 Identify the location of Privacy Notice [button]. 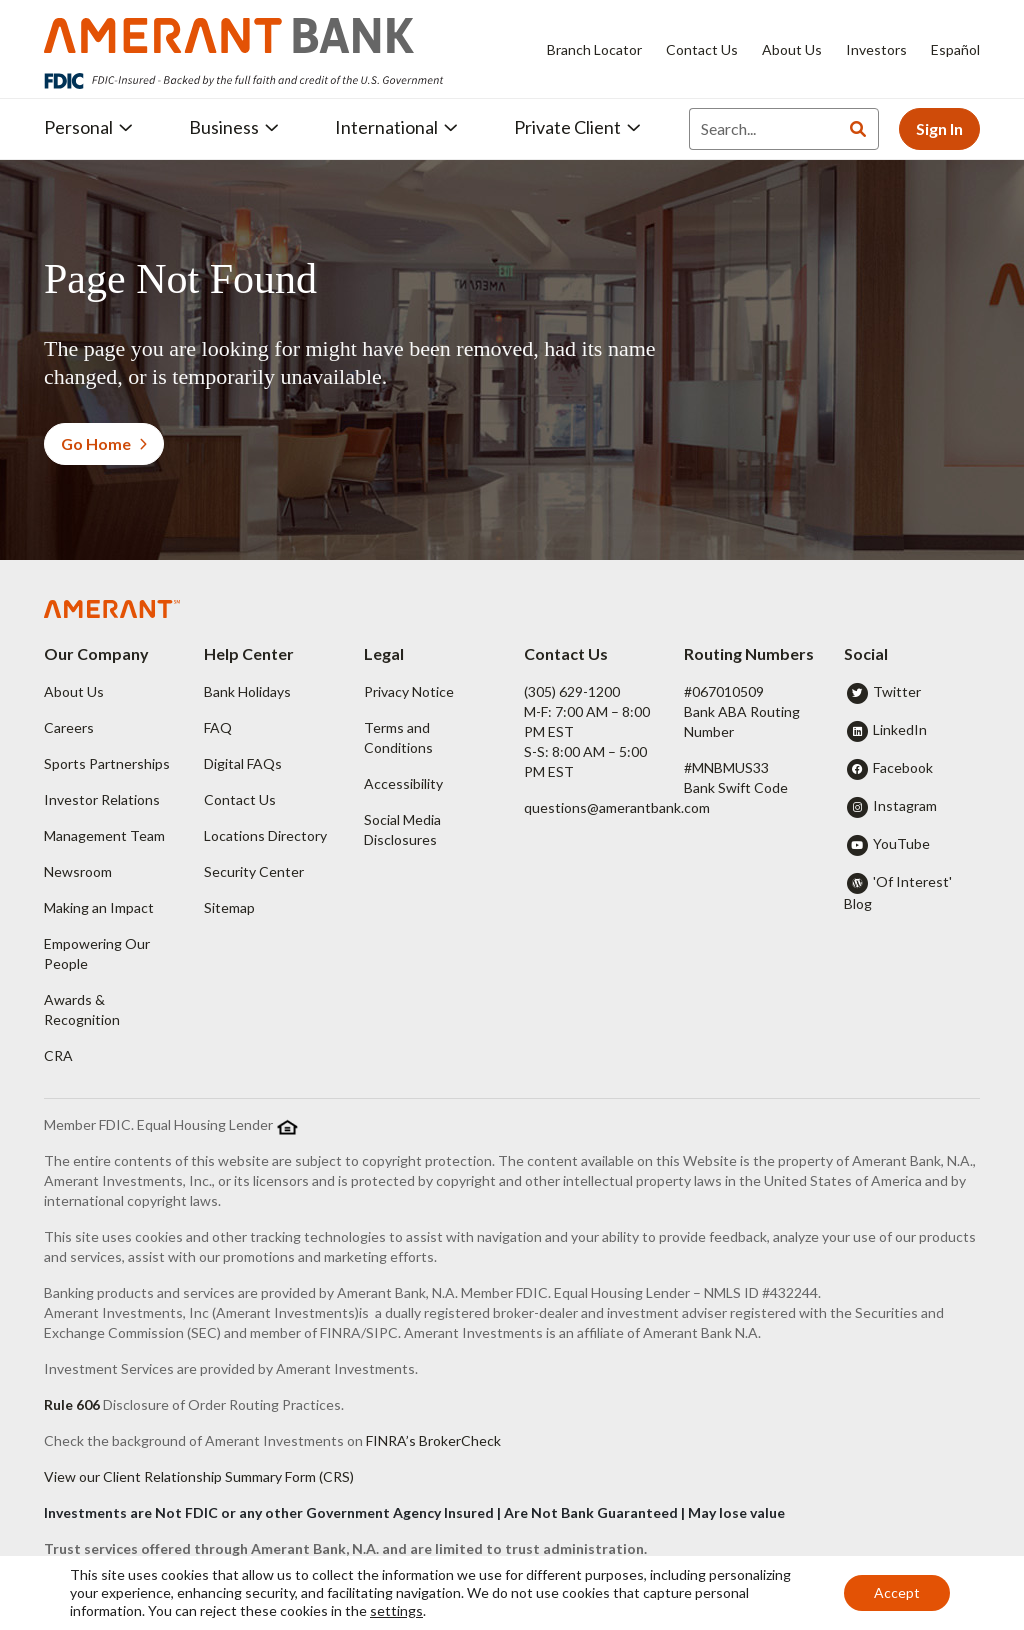
(409, 691).